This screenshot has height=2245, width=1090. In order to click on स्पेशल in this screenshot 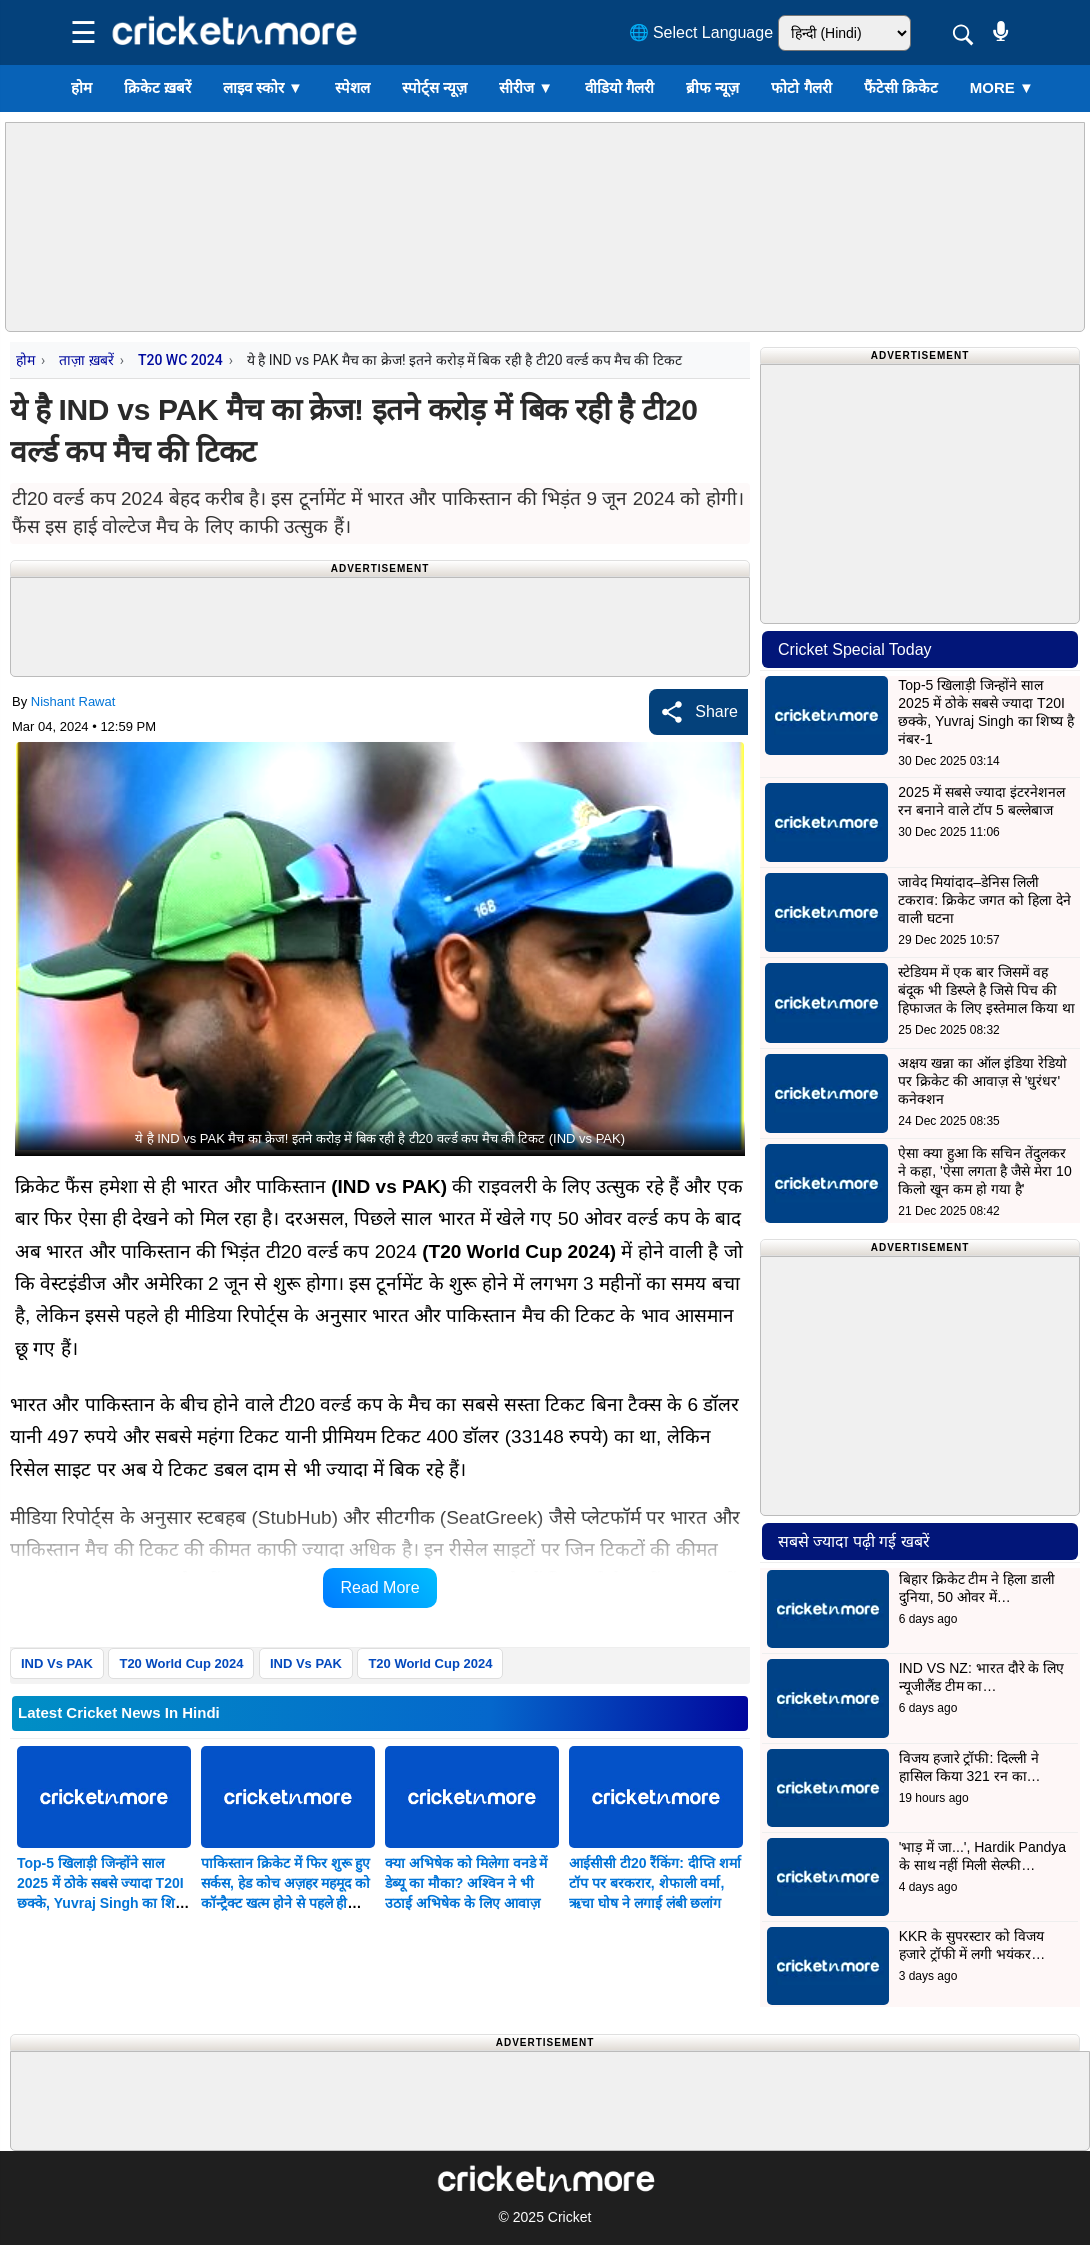, I will do `click(352, 87)`.